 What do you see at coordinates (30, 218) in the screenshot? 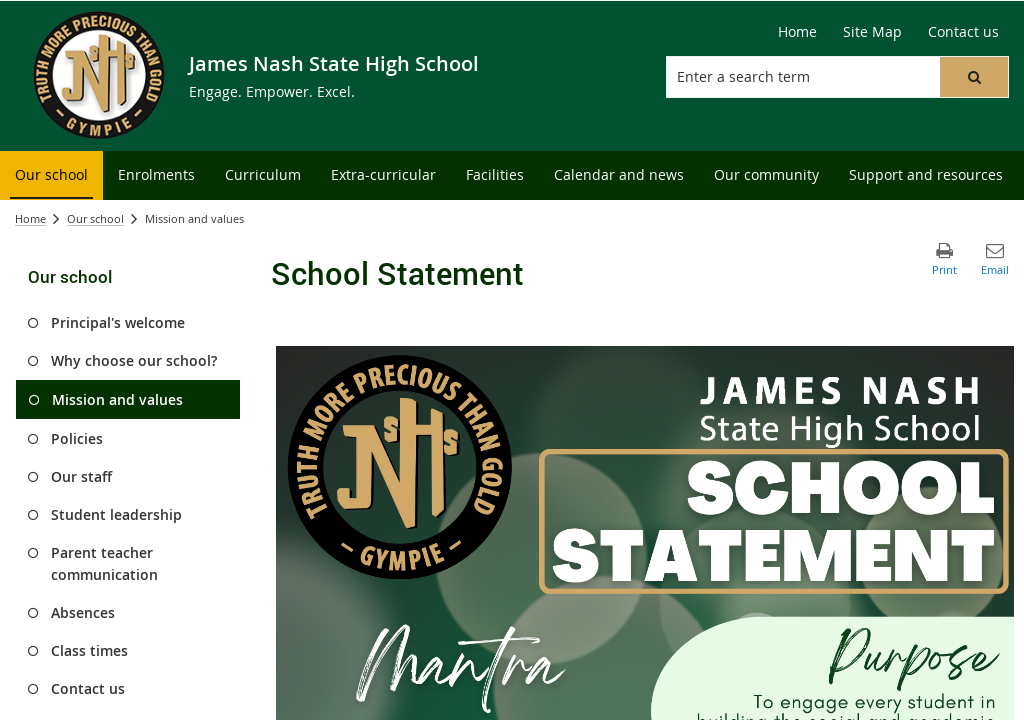
I see `Home` at bounding box center [30, 218].